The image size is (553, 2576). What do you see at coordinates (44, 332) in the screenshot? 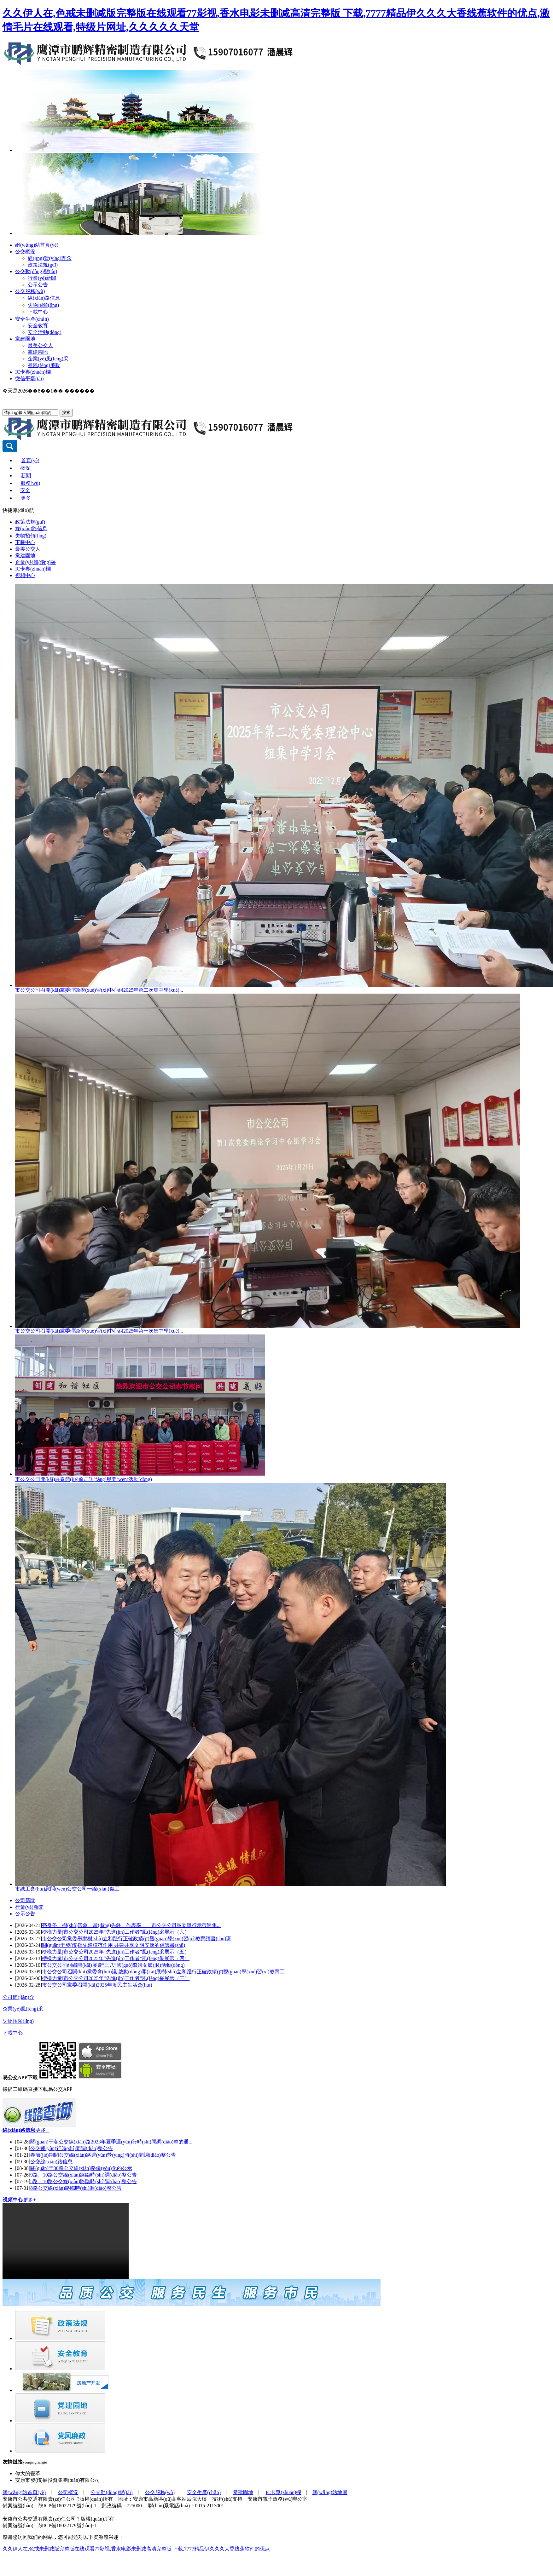
I see `安全活動(dòng)` at bounding box center [44, 332].